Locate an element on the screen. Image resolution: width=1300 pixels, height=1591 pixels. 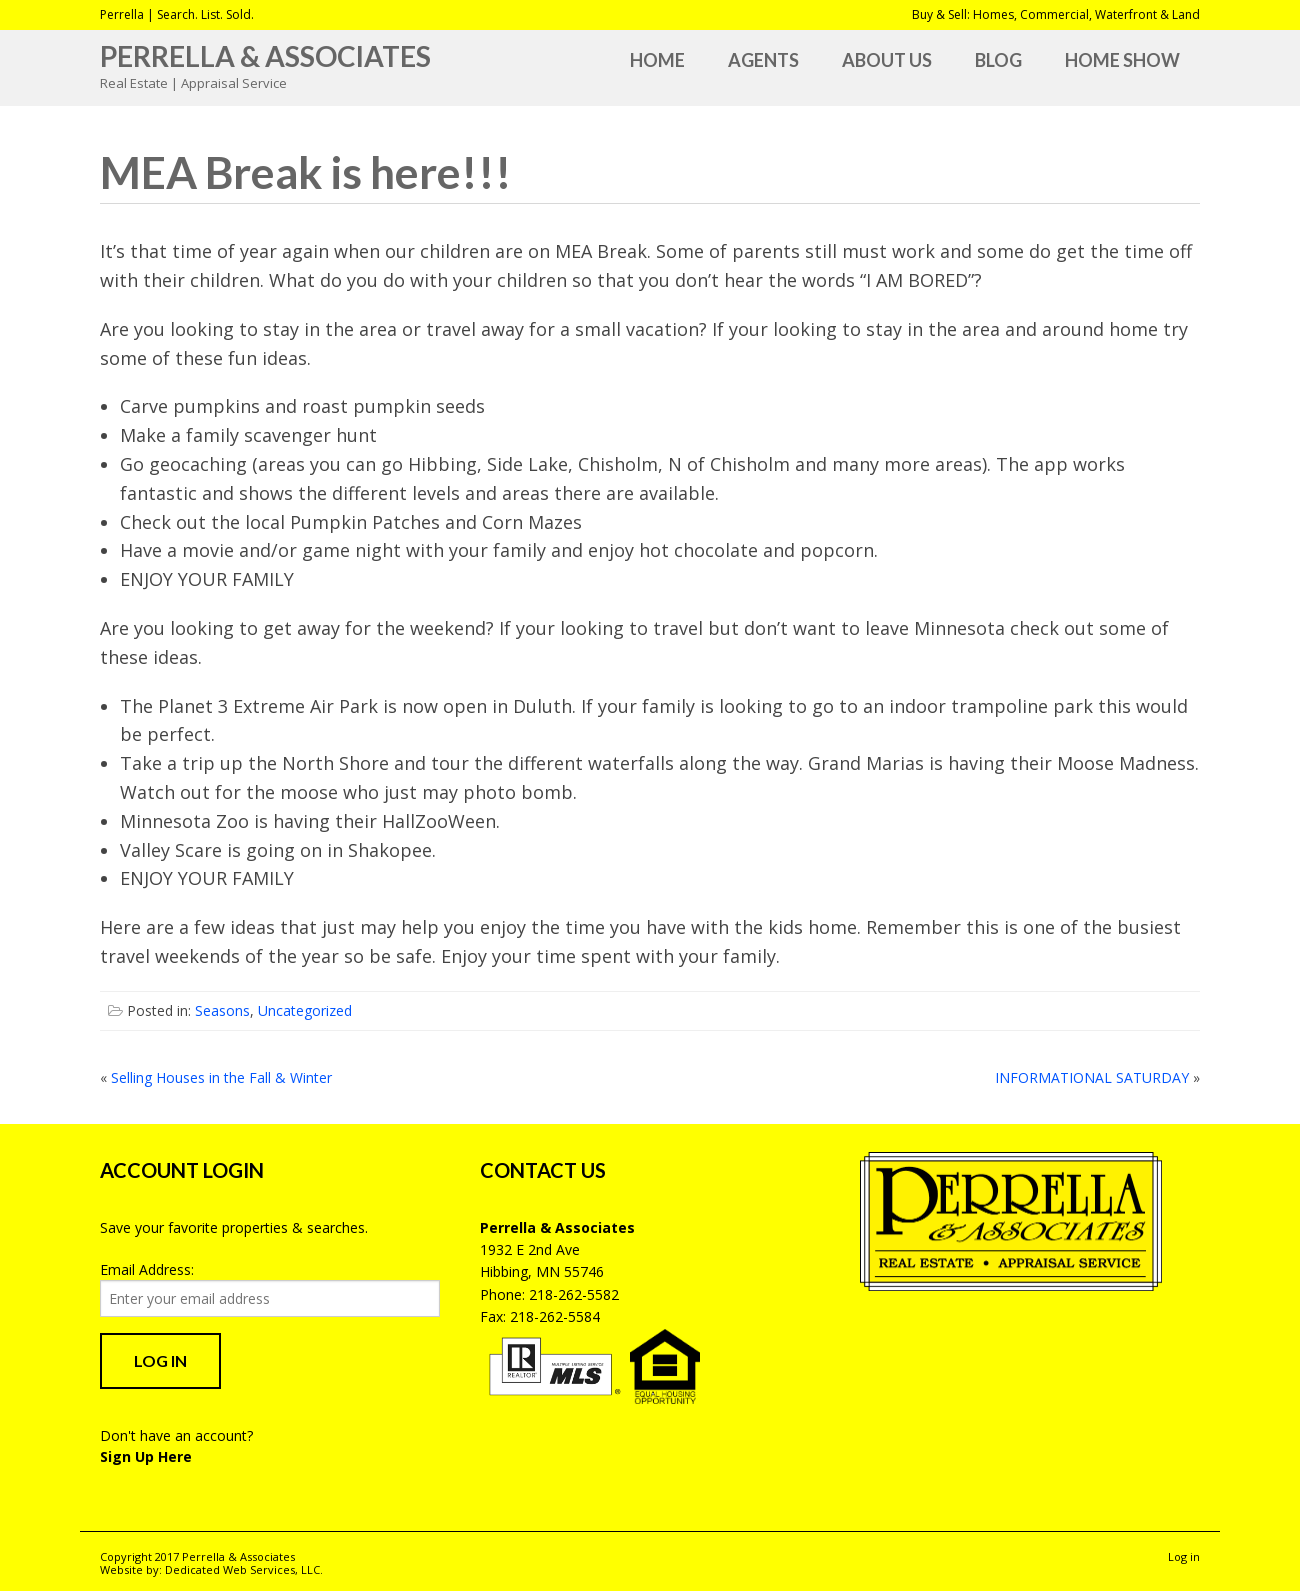
Selling Houses in the Fall & Winter is located at coordinates (221, 1077).